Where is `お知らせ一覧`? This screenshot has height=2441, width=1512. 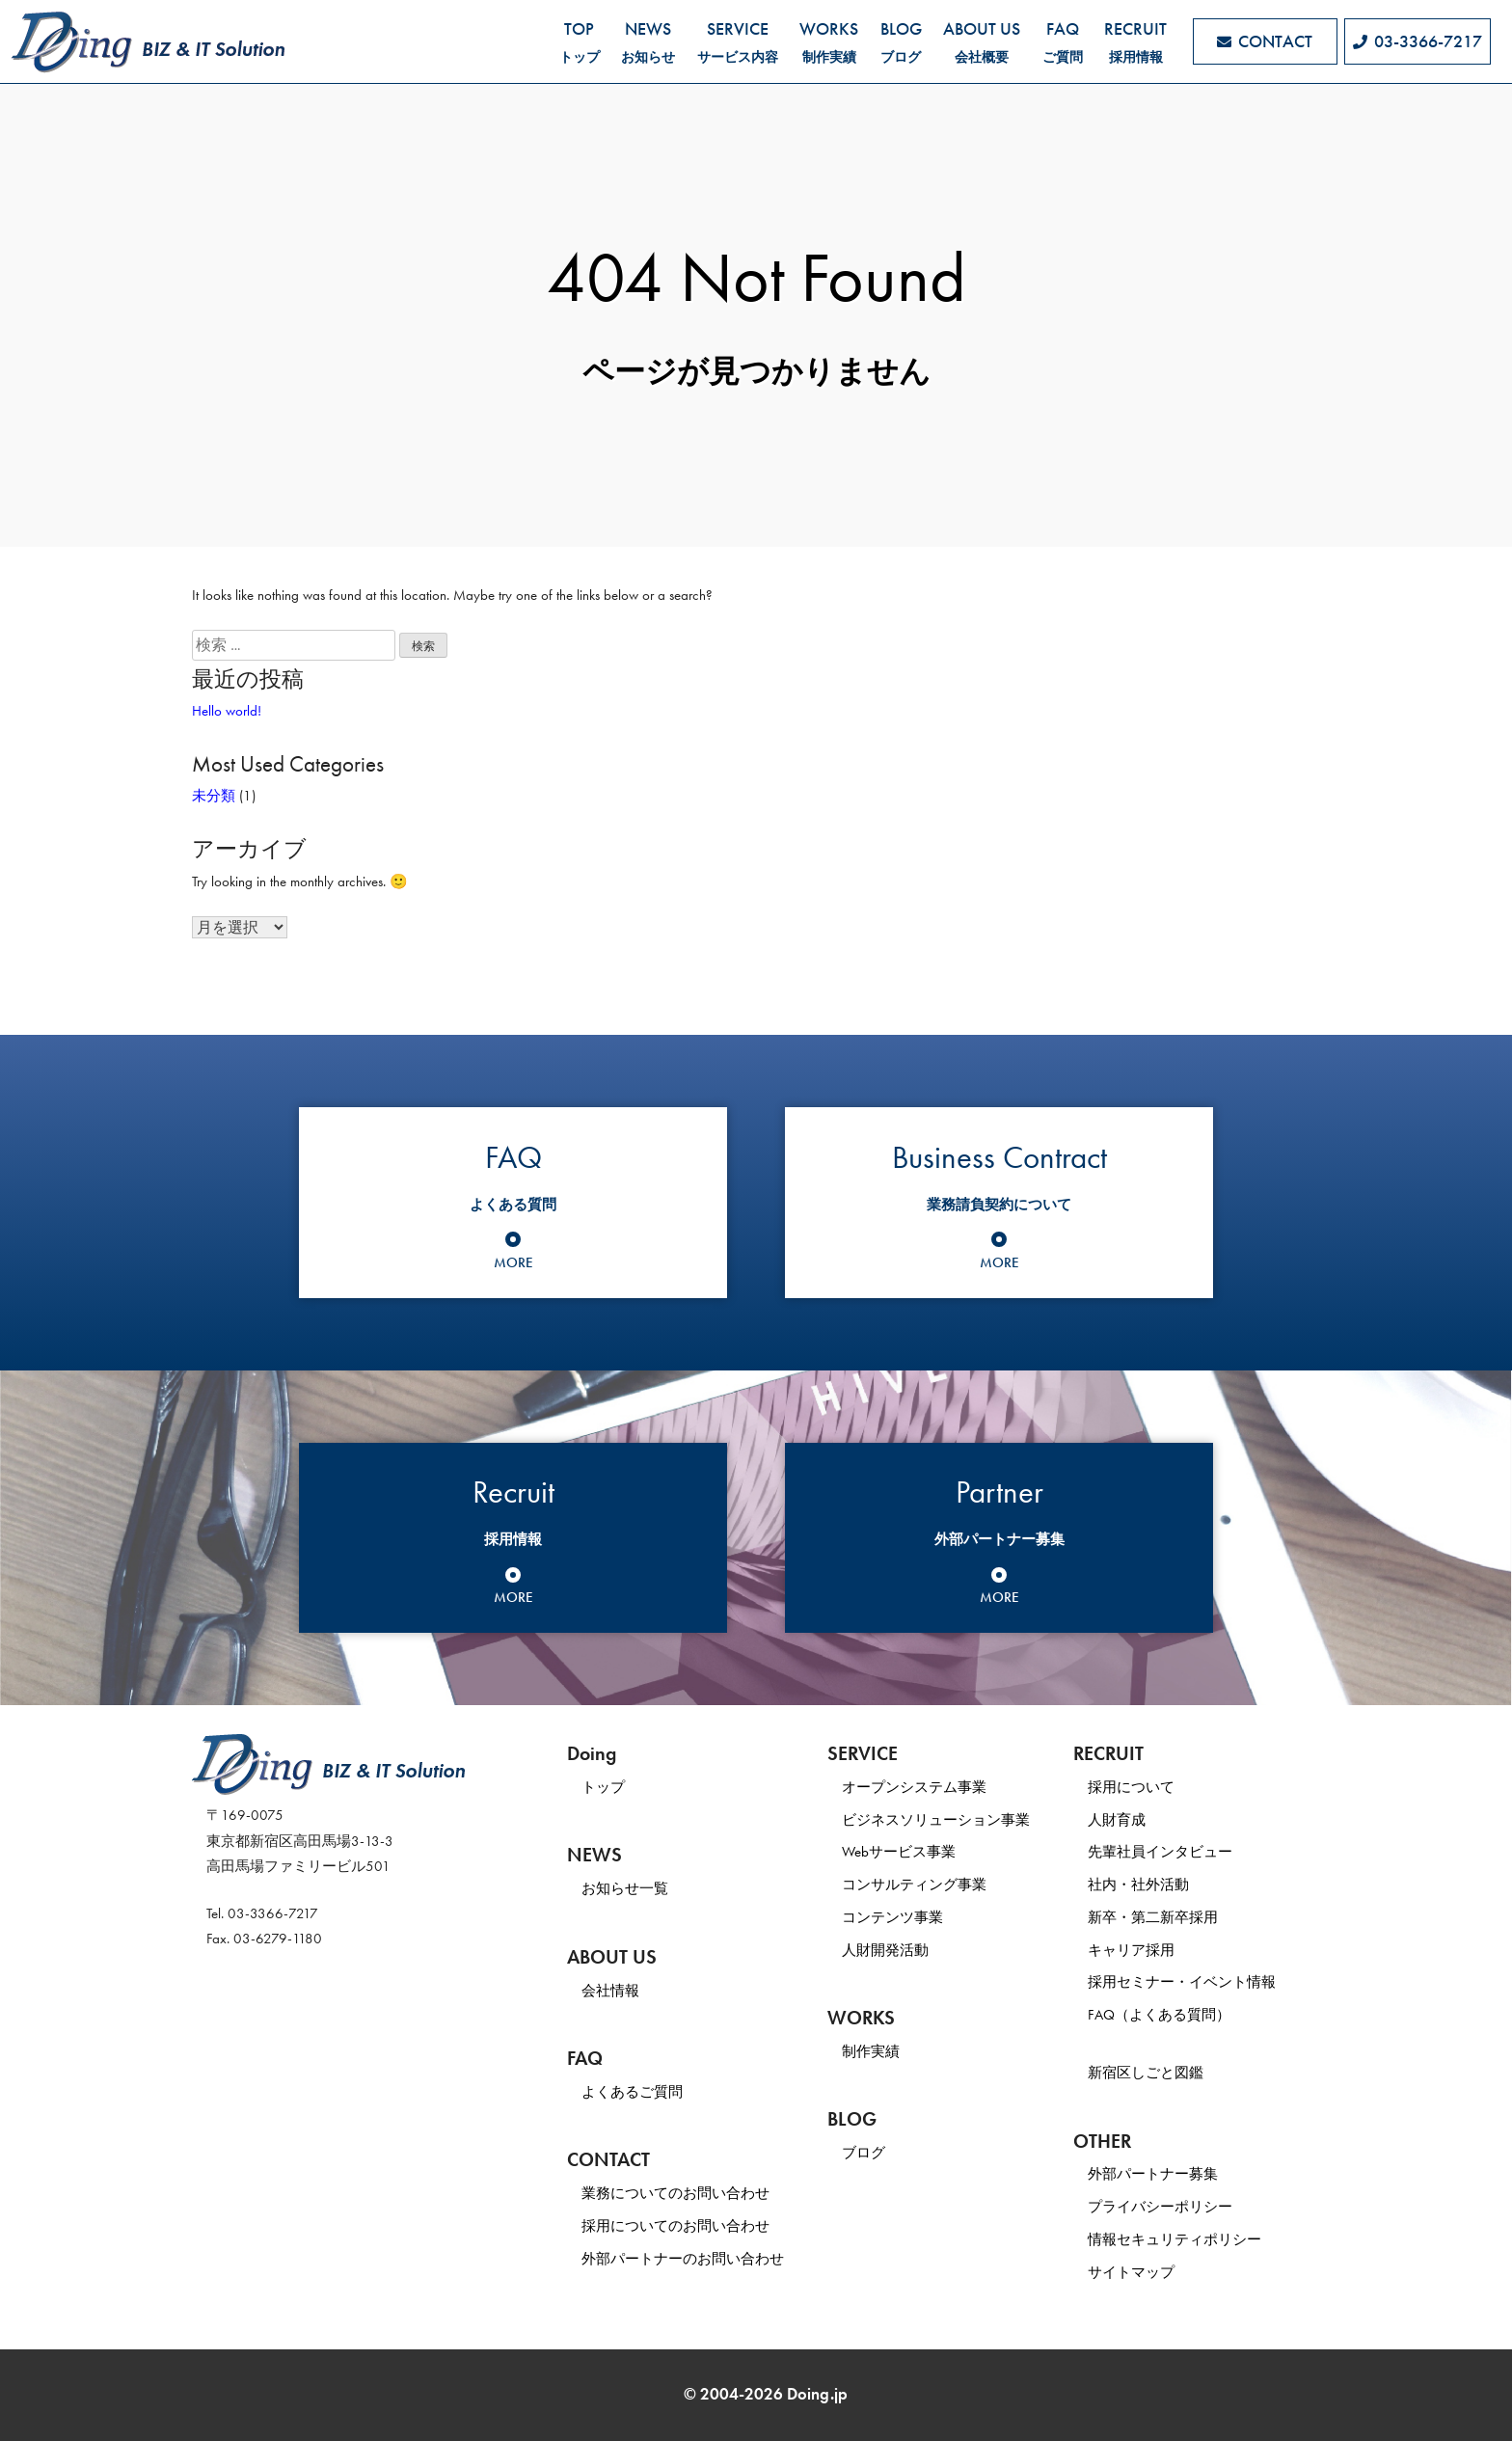
お知らせ一覧 is located at coordinates (624, 1888).